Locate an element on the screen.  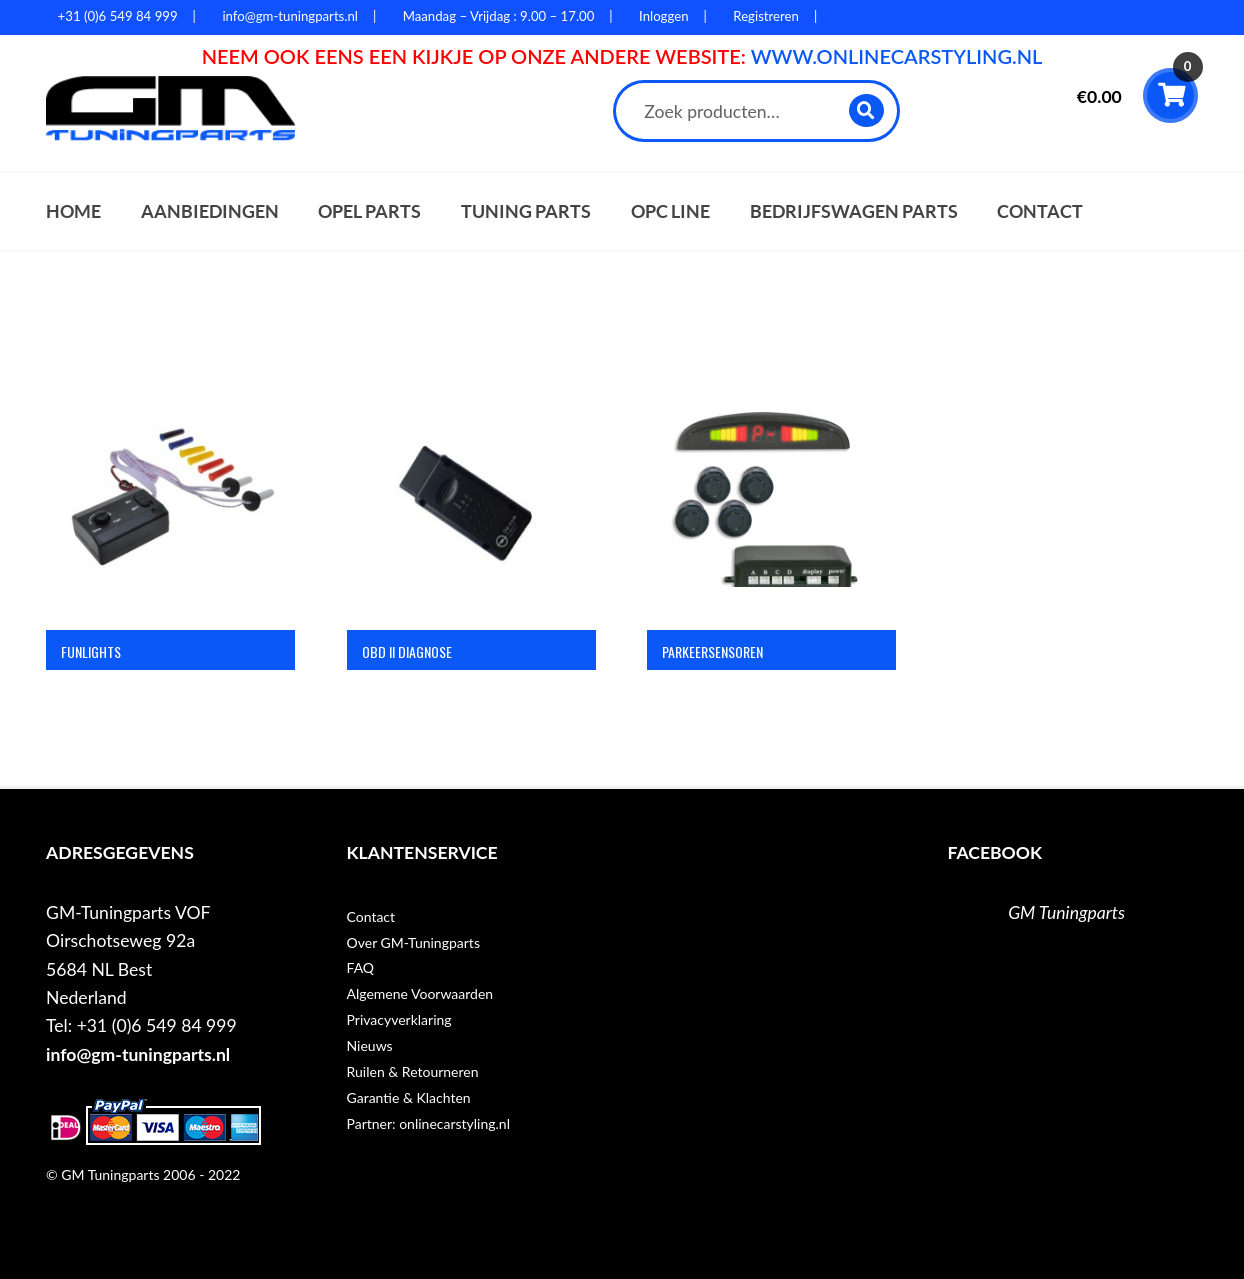
WWW.ONLINECARSTYLING.NL is located at coordinates (897, 56).